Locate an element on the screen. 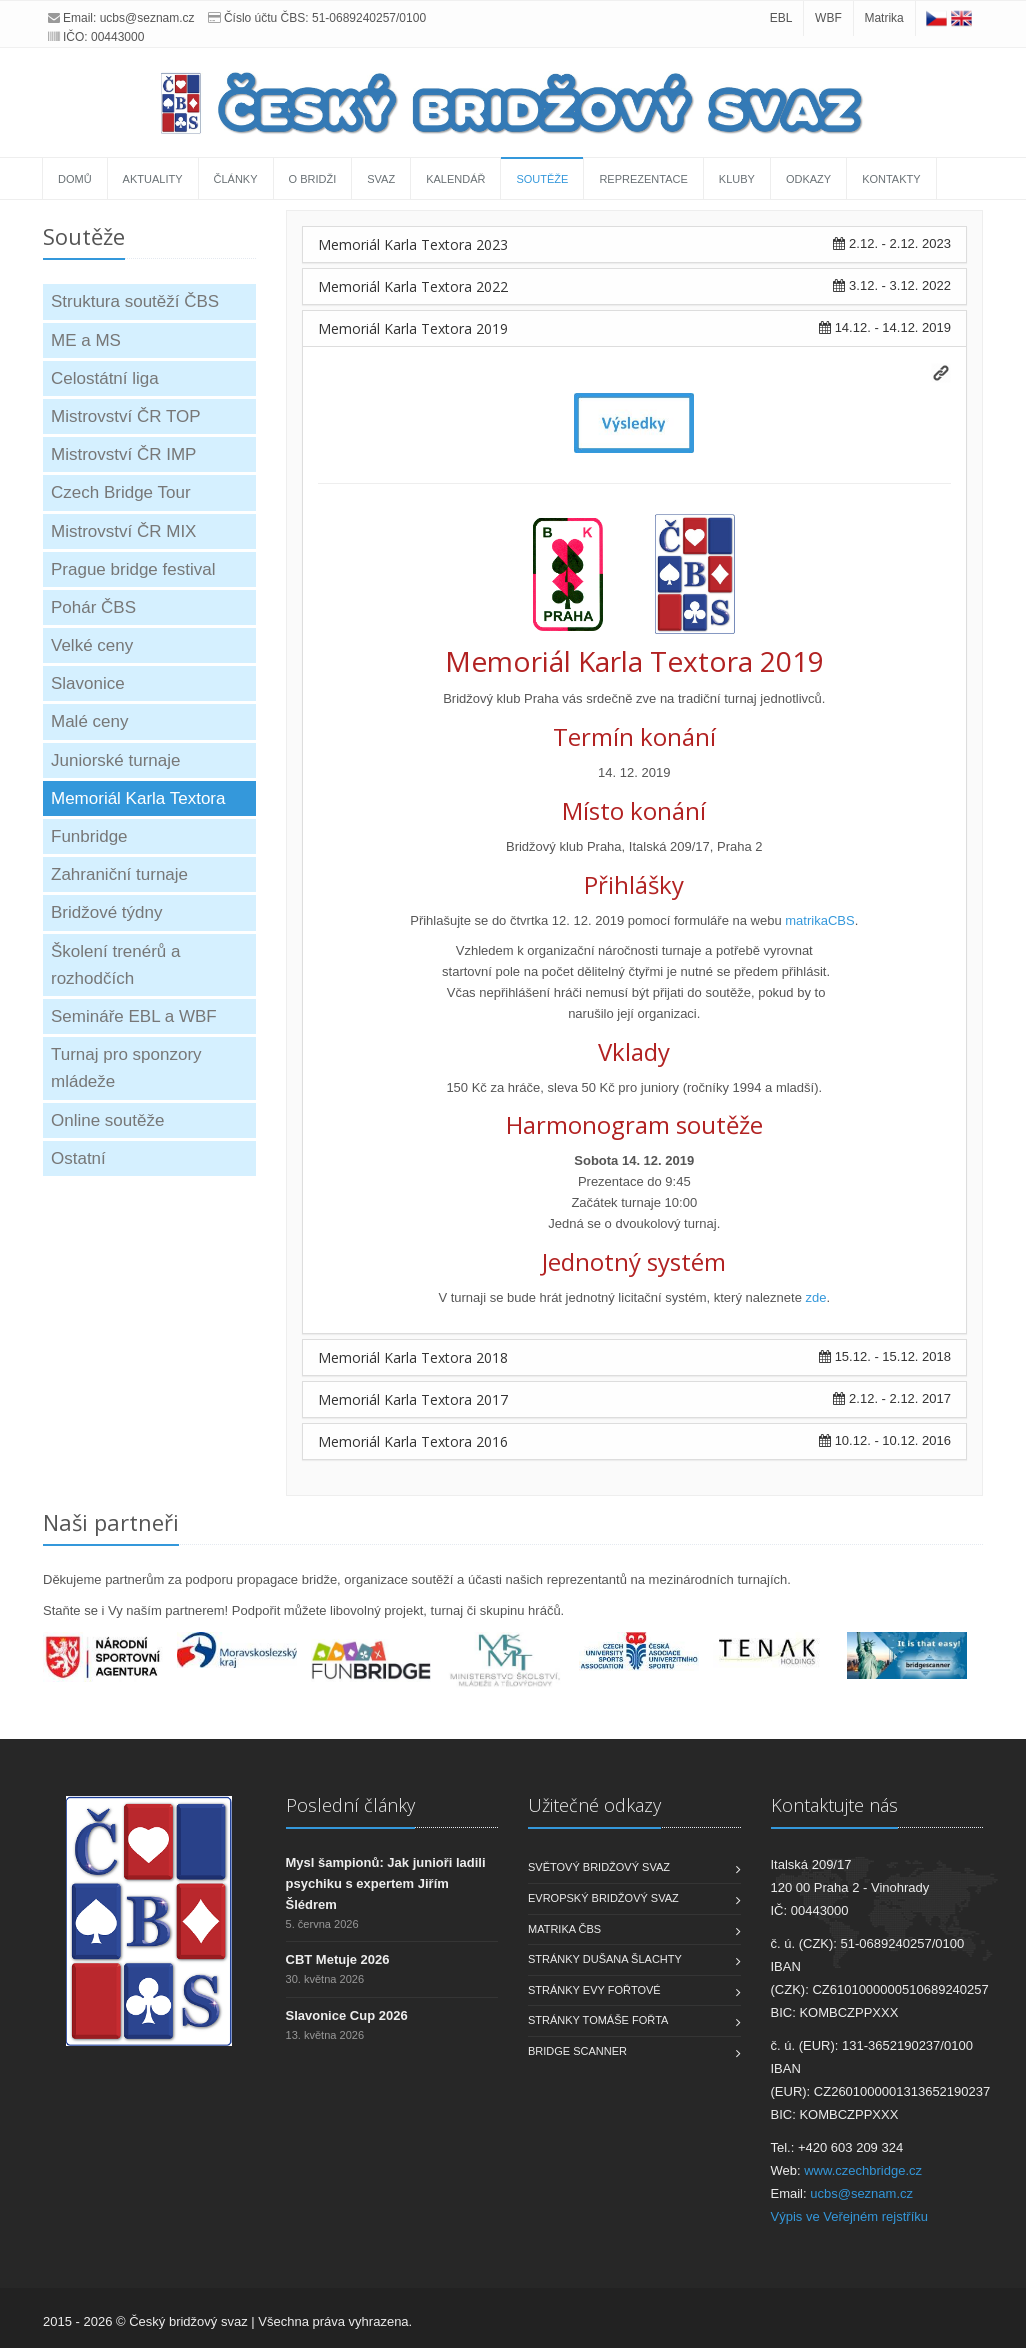  zde is located at coordinates (816, 1297).